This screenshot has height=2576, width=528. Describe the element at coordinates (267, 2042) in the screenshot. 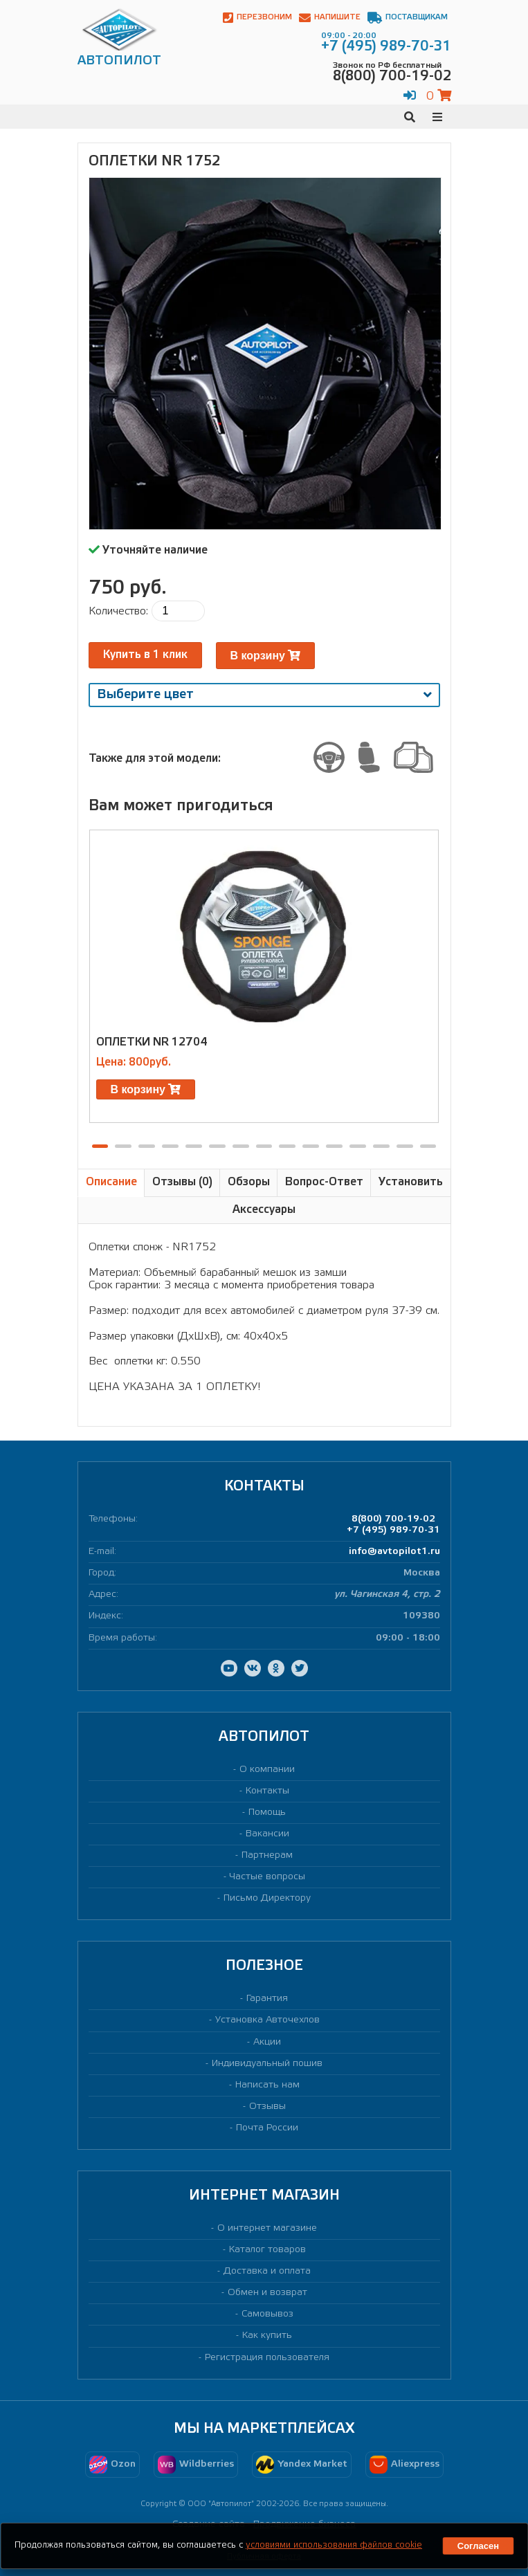

I see `Акции` at that location.